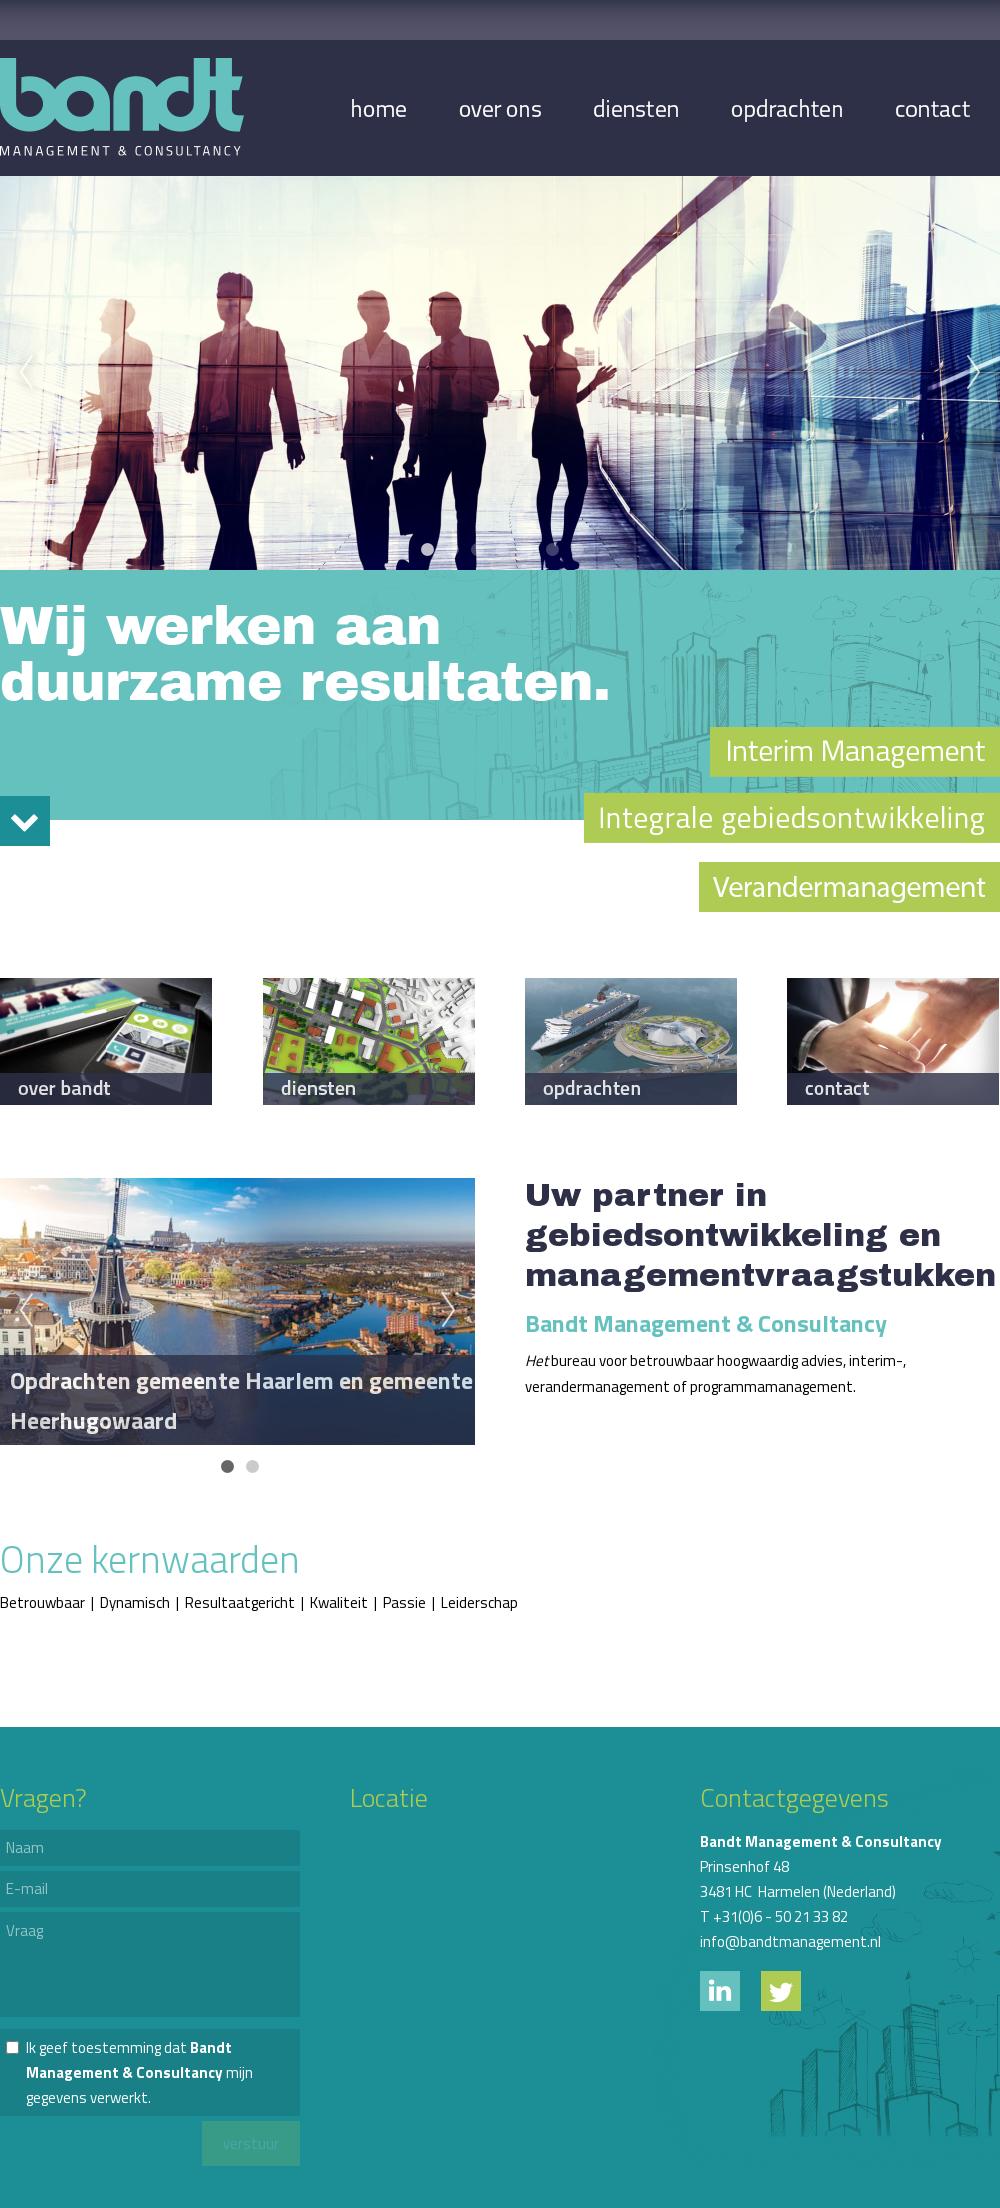 This screenshot has width=1000, height=2208. What do you see at coordinates (26, 373) in the screenshot?
I see `Previous [previous]` at bounding box center [26, 373].